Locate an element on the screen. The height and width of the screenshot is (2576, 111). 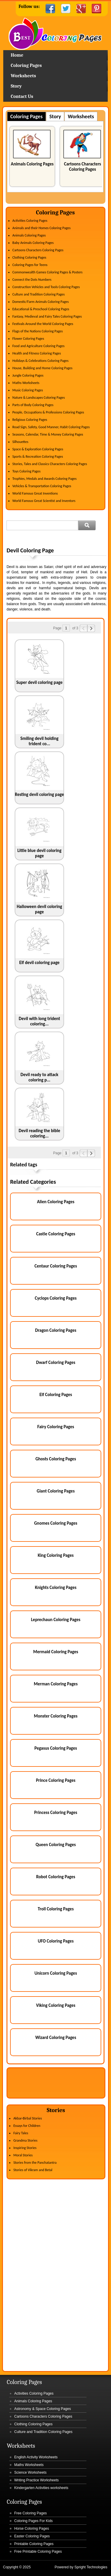
Home is located at coordinates (55, 34).